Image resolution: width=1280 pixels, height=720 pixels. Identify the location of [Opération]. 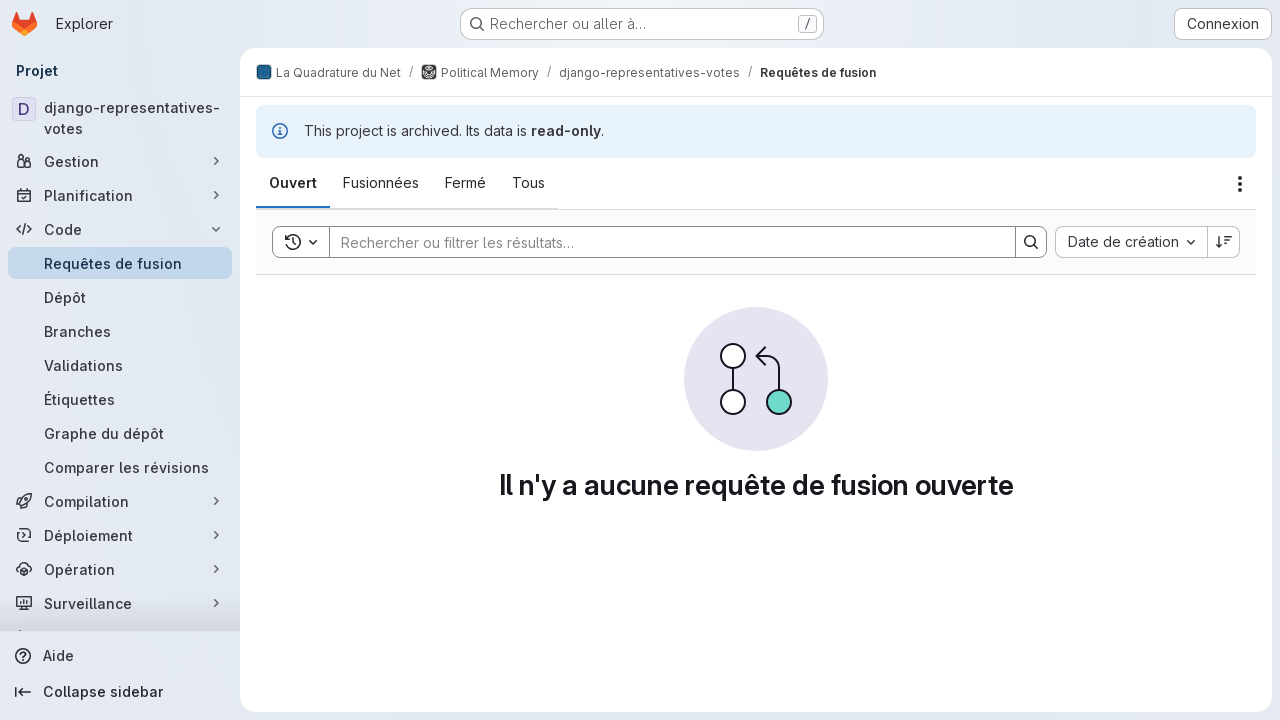
(120, 569).